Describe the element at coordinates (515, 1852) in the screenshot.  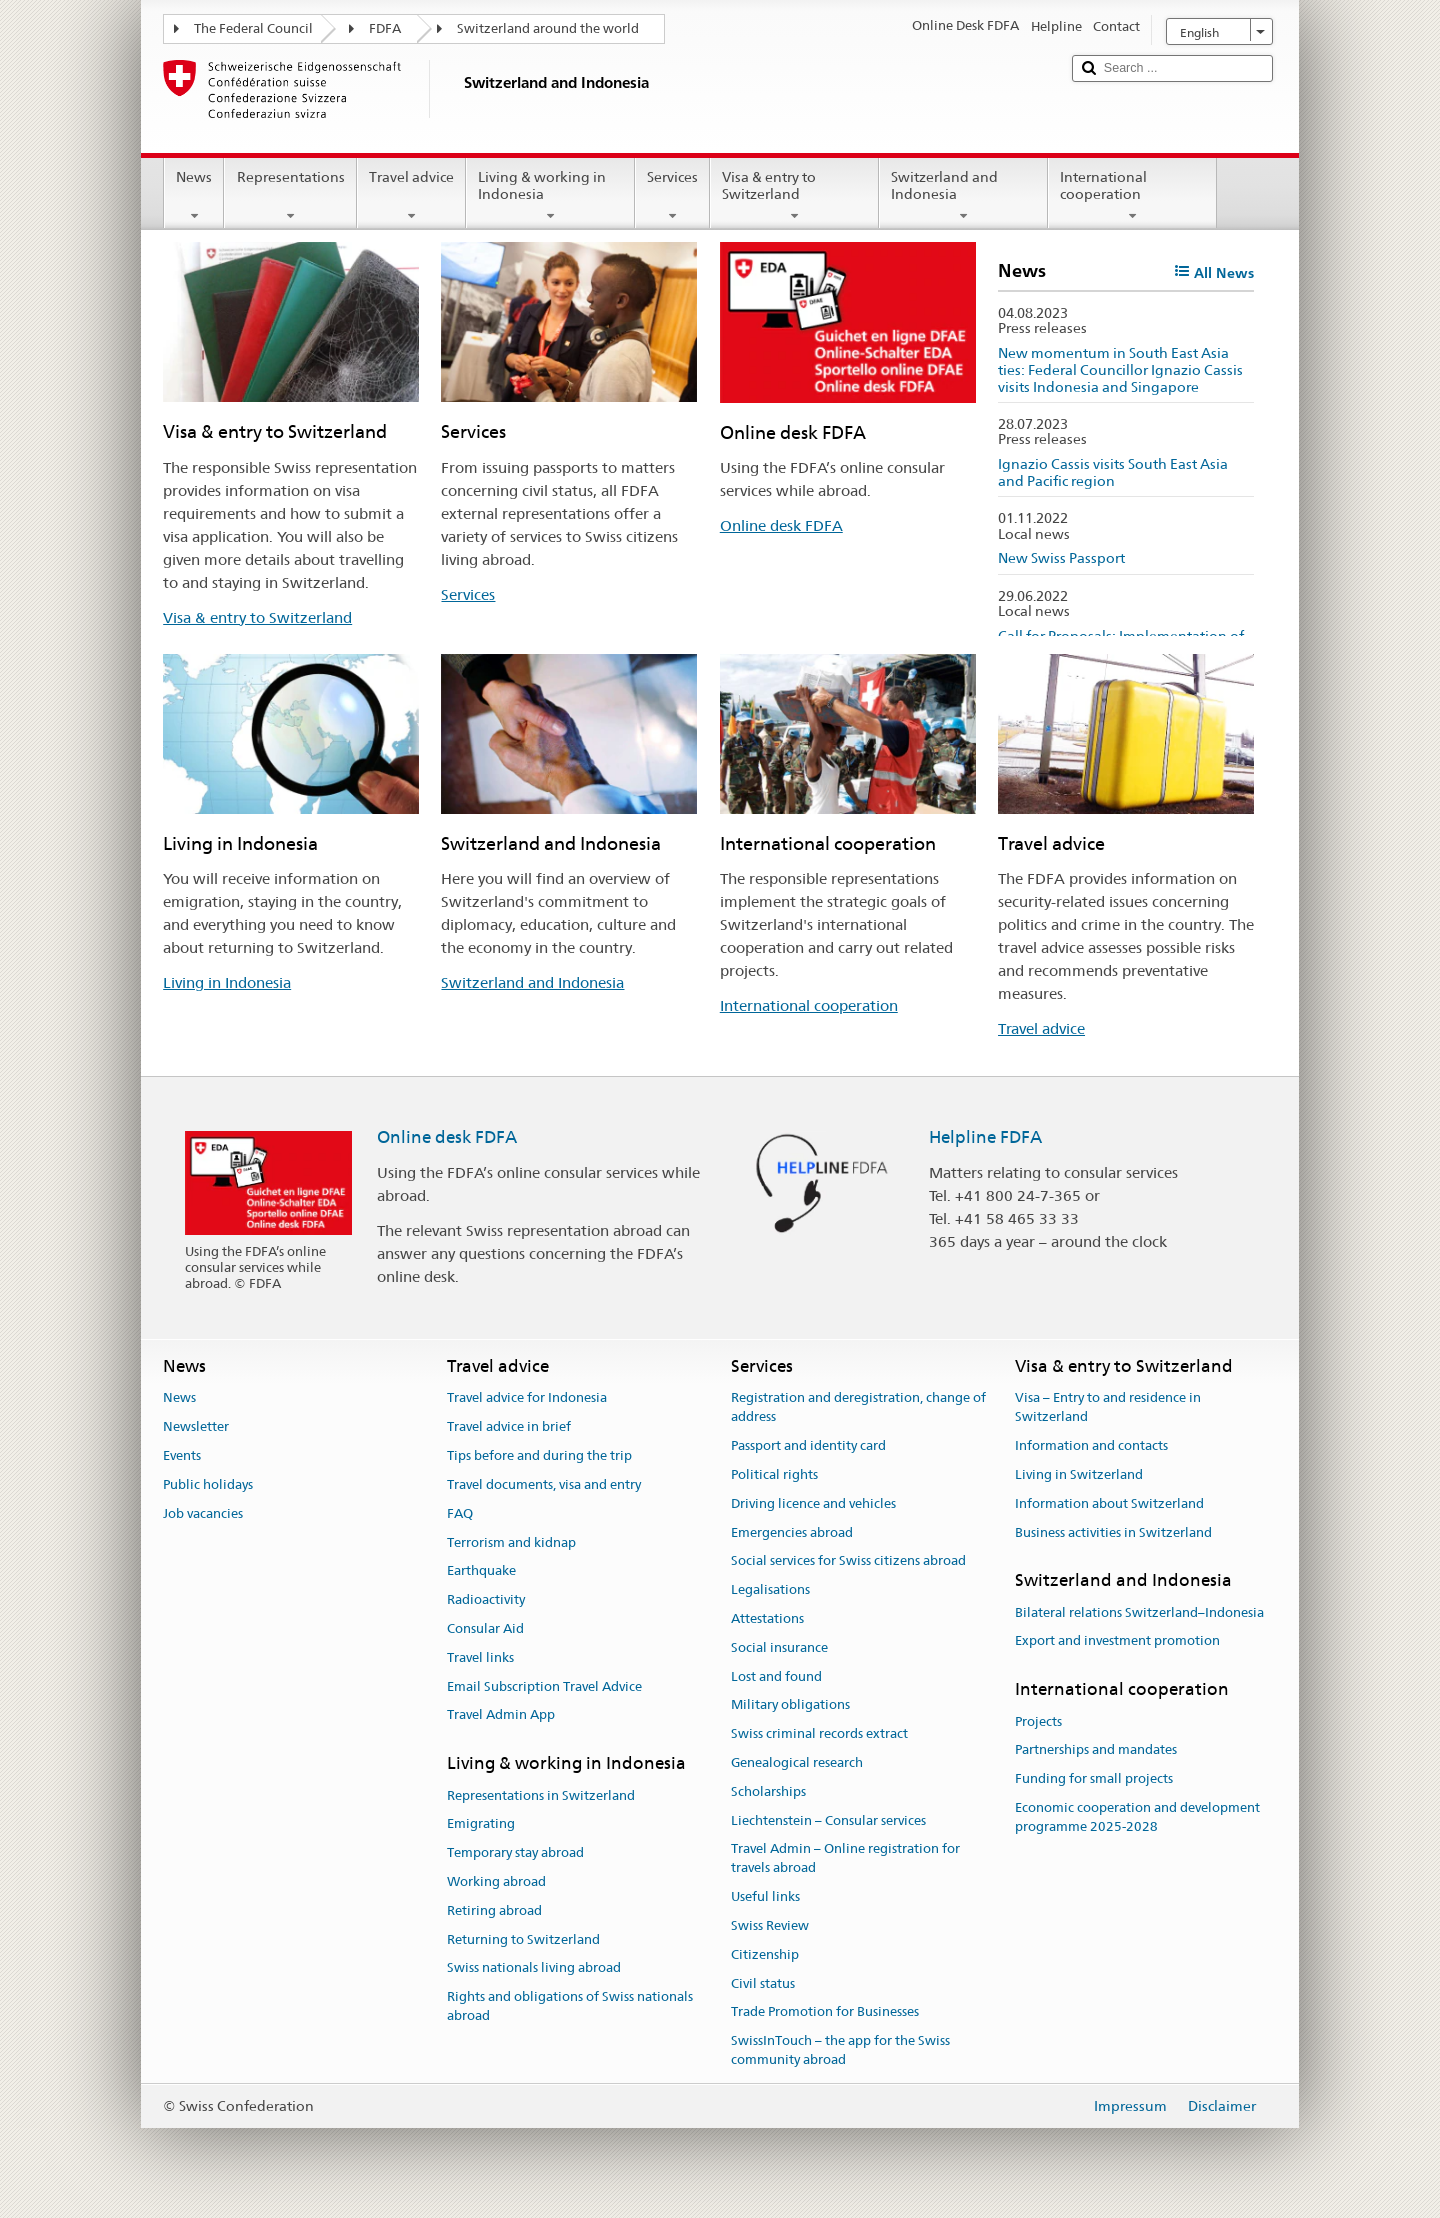
I see `Temporary stay abroad` at that location.